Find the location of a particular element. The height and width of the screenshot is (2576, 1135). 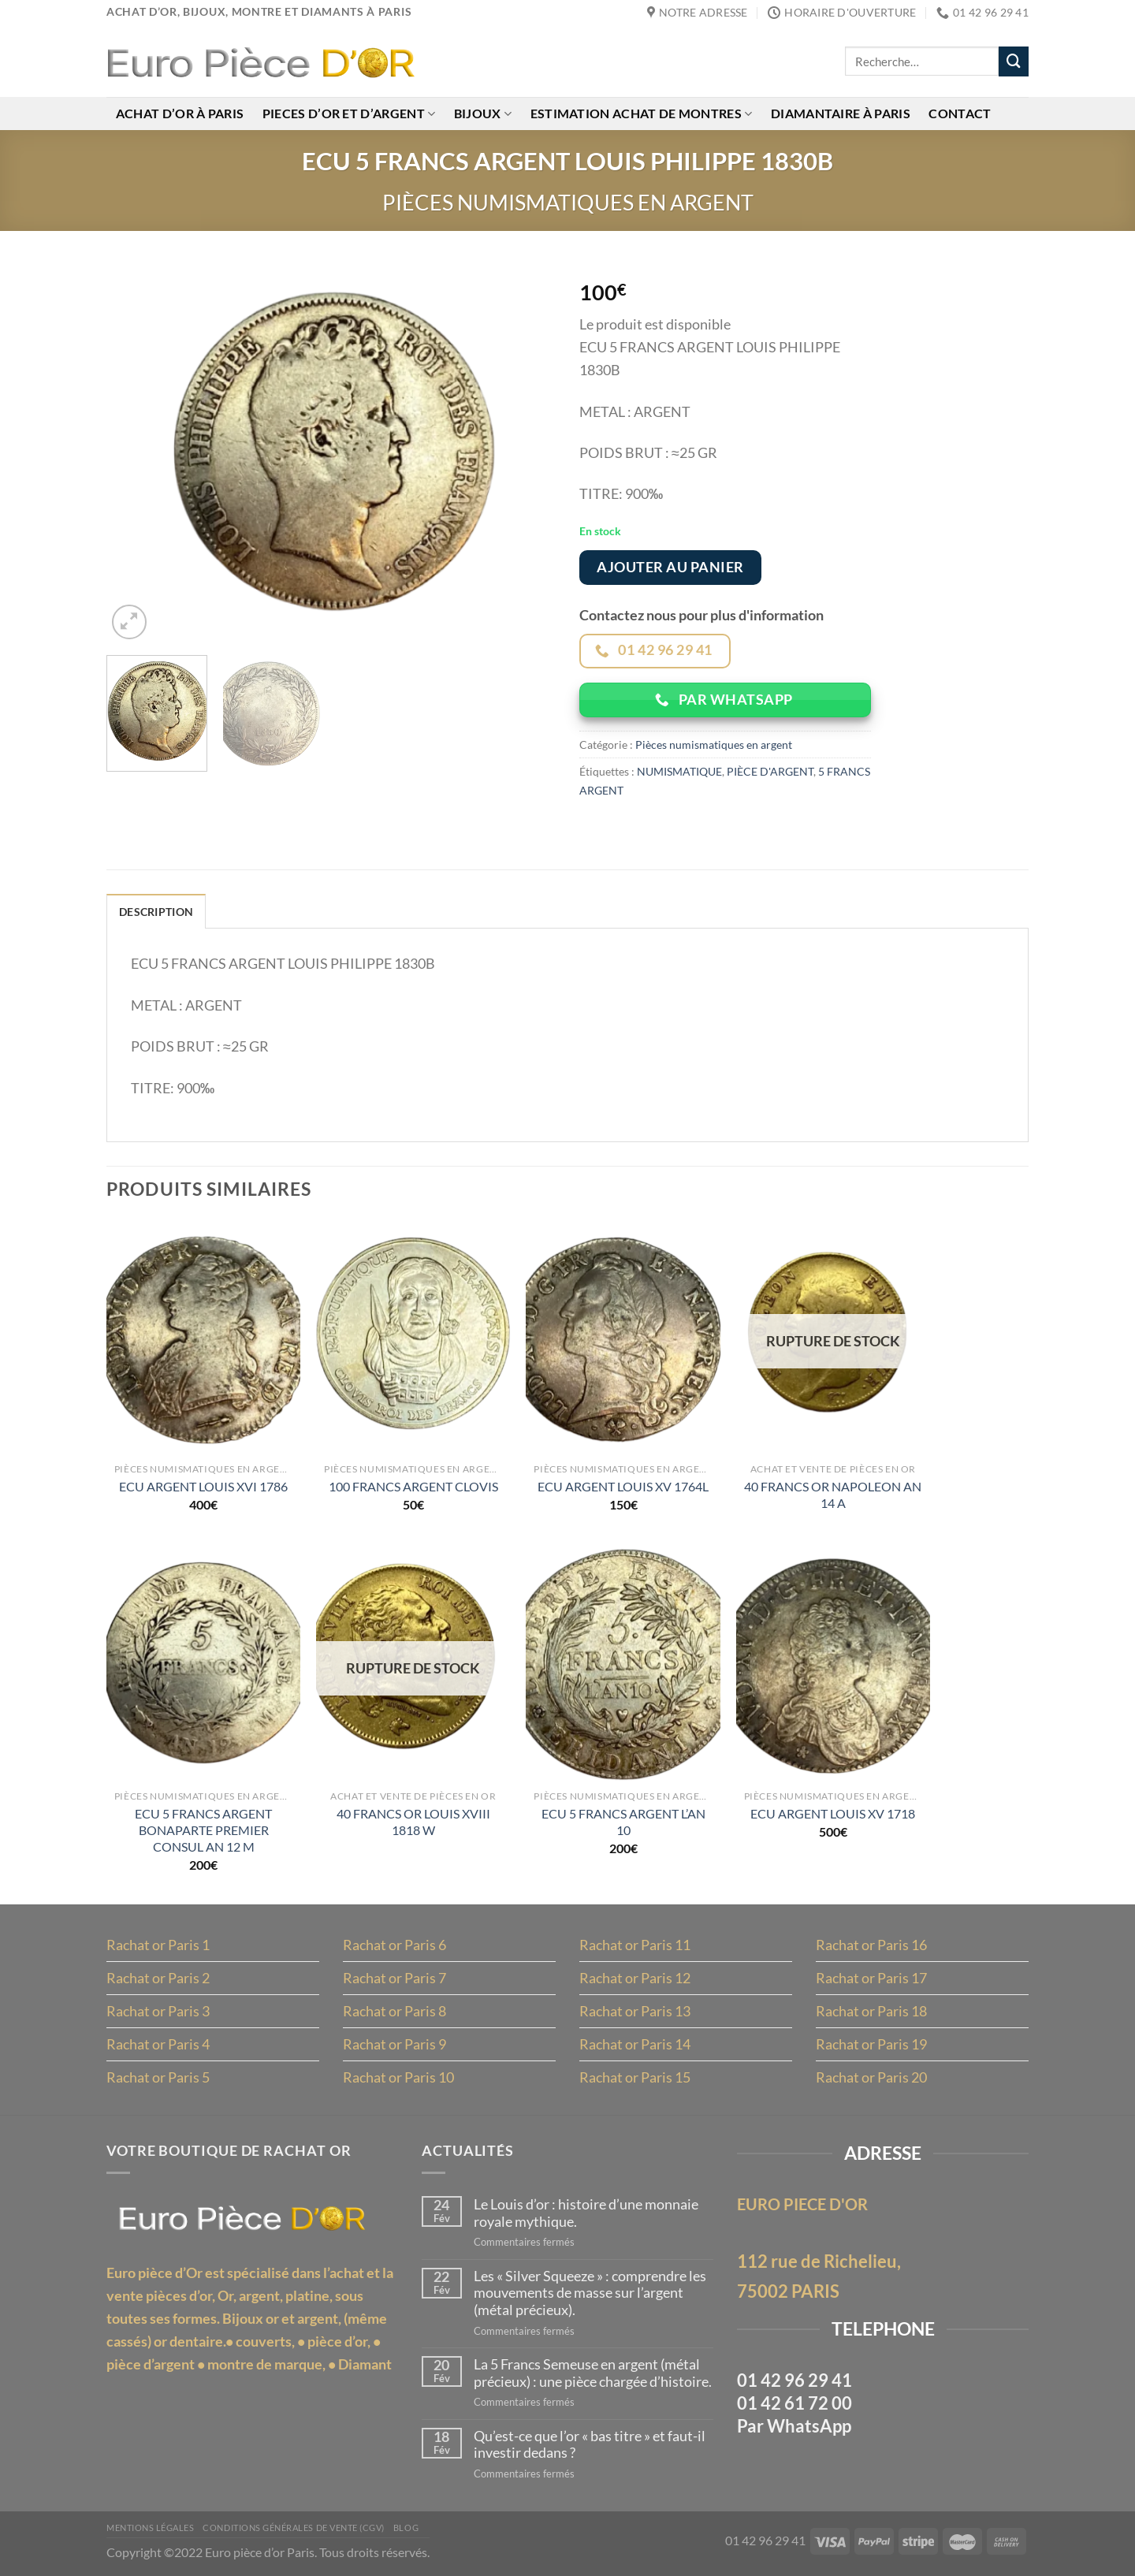

[ECU ARGENT LOUIS XV 1764L] is located at coordinates (623, 1338).